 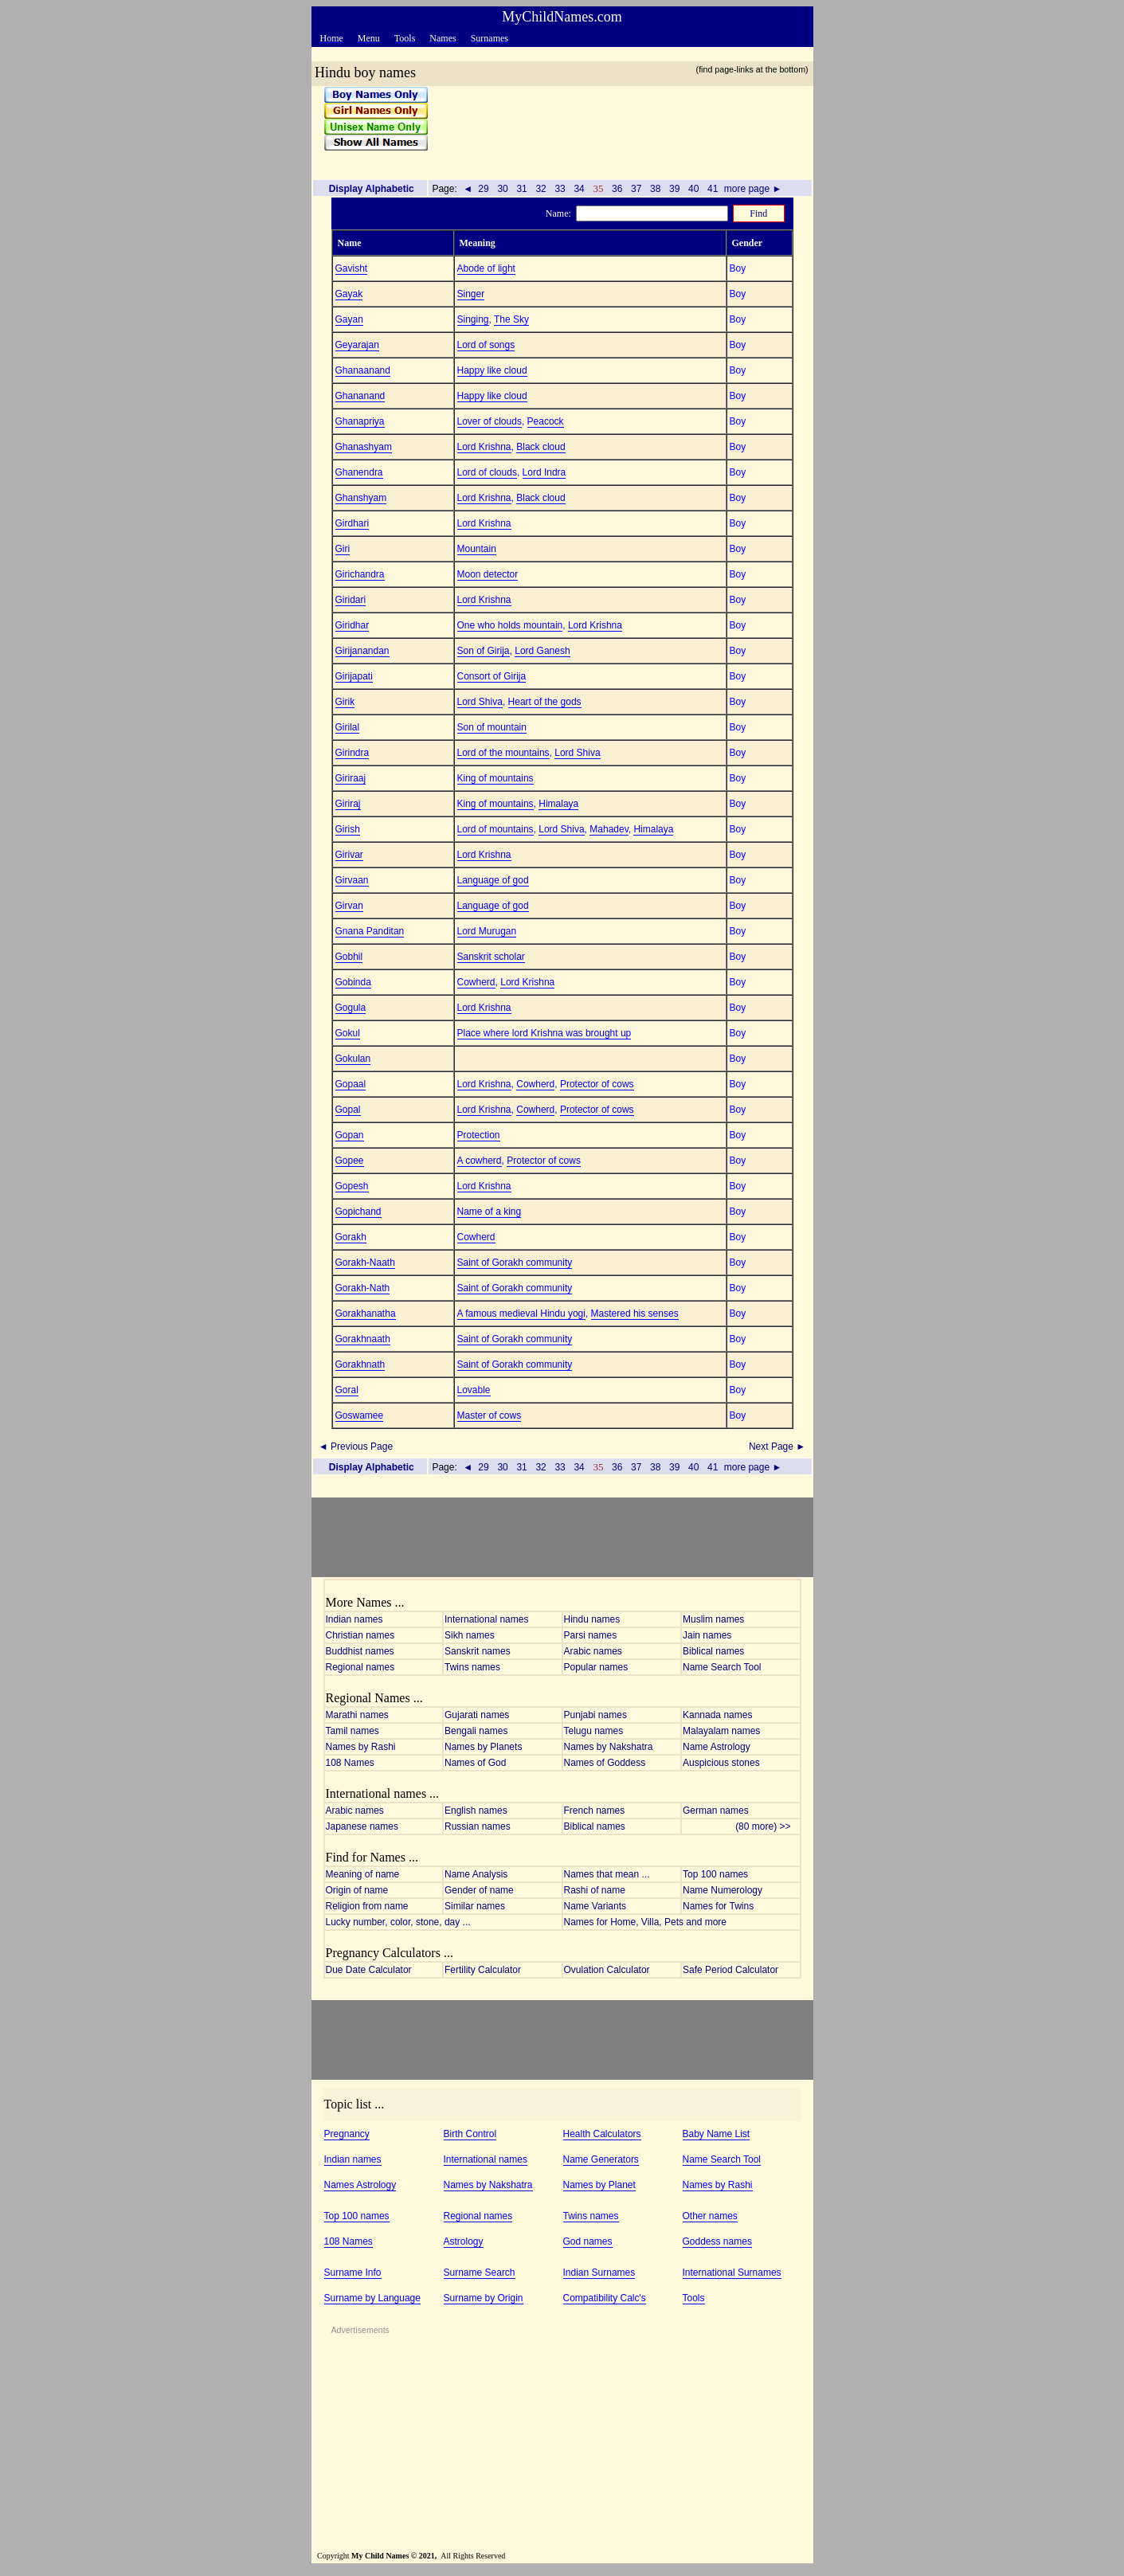 I want to click on Next Page ►, so click(x=779, y=1446).